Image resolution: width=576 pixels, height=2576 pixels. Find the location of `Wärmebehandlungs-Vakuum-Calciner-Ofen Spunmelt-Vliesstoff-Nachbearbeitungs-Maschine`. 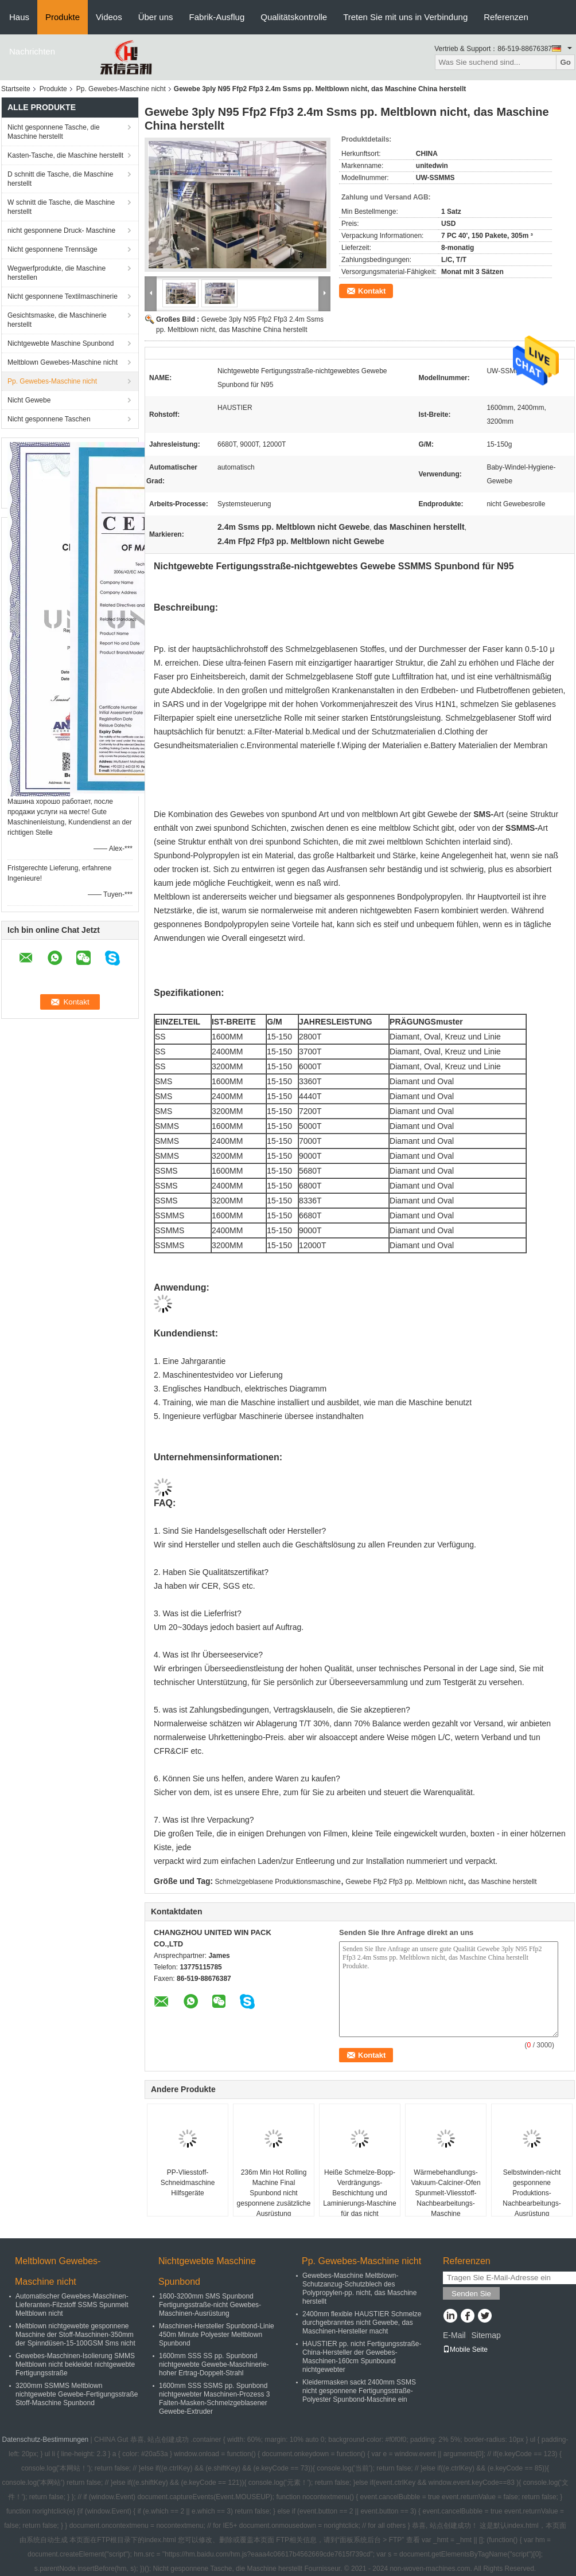

Wärmebehandlungs-Vakuum-Calciner-Ofen Spunmelt-Vliesstoff-Nachbearbeitungs-Maschine is located at coordinates (445, 2193).